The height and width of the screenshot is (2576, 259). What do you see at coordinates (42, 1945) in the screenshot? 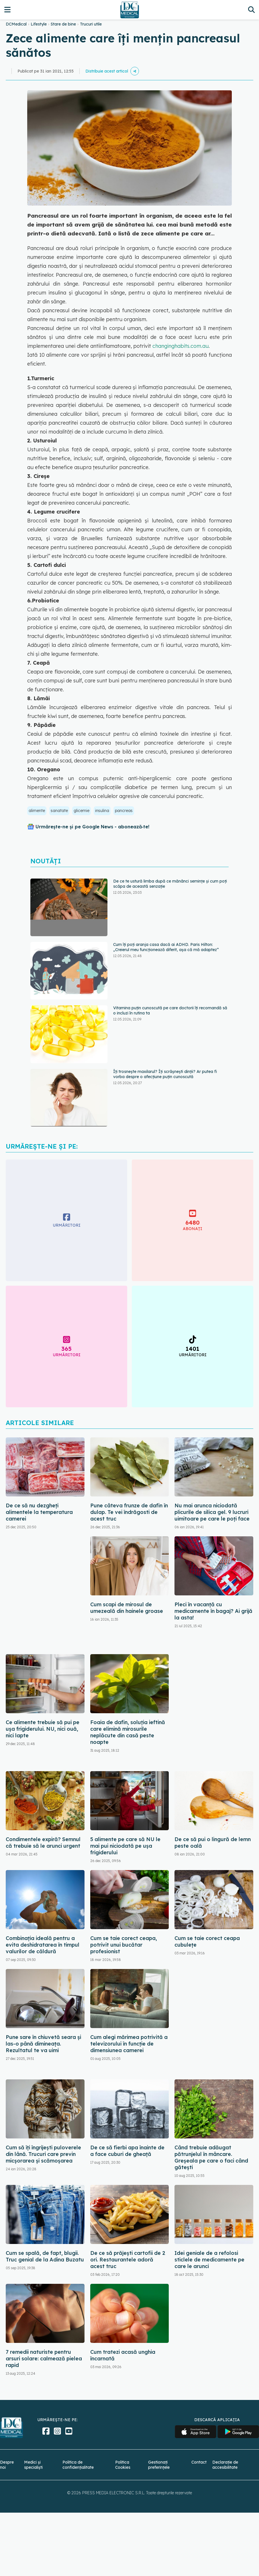
I see `Combinația ideală pentru a evita deshidratarea în timpul valurilor de căldură` at bounding box center [42, 1945].